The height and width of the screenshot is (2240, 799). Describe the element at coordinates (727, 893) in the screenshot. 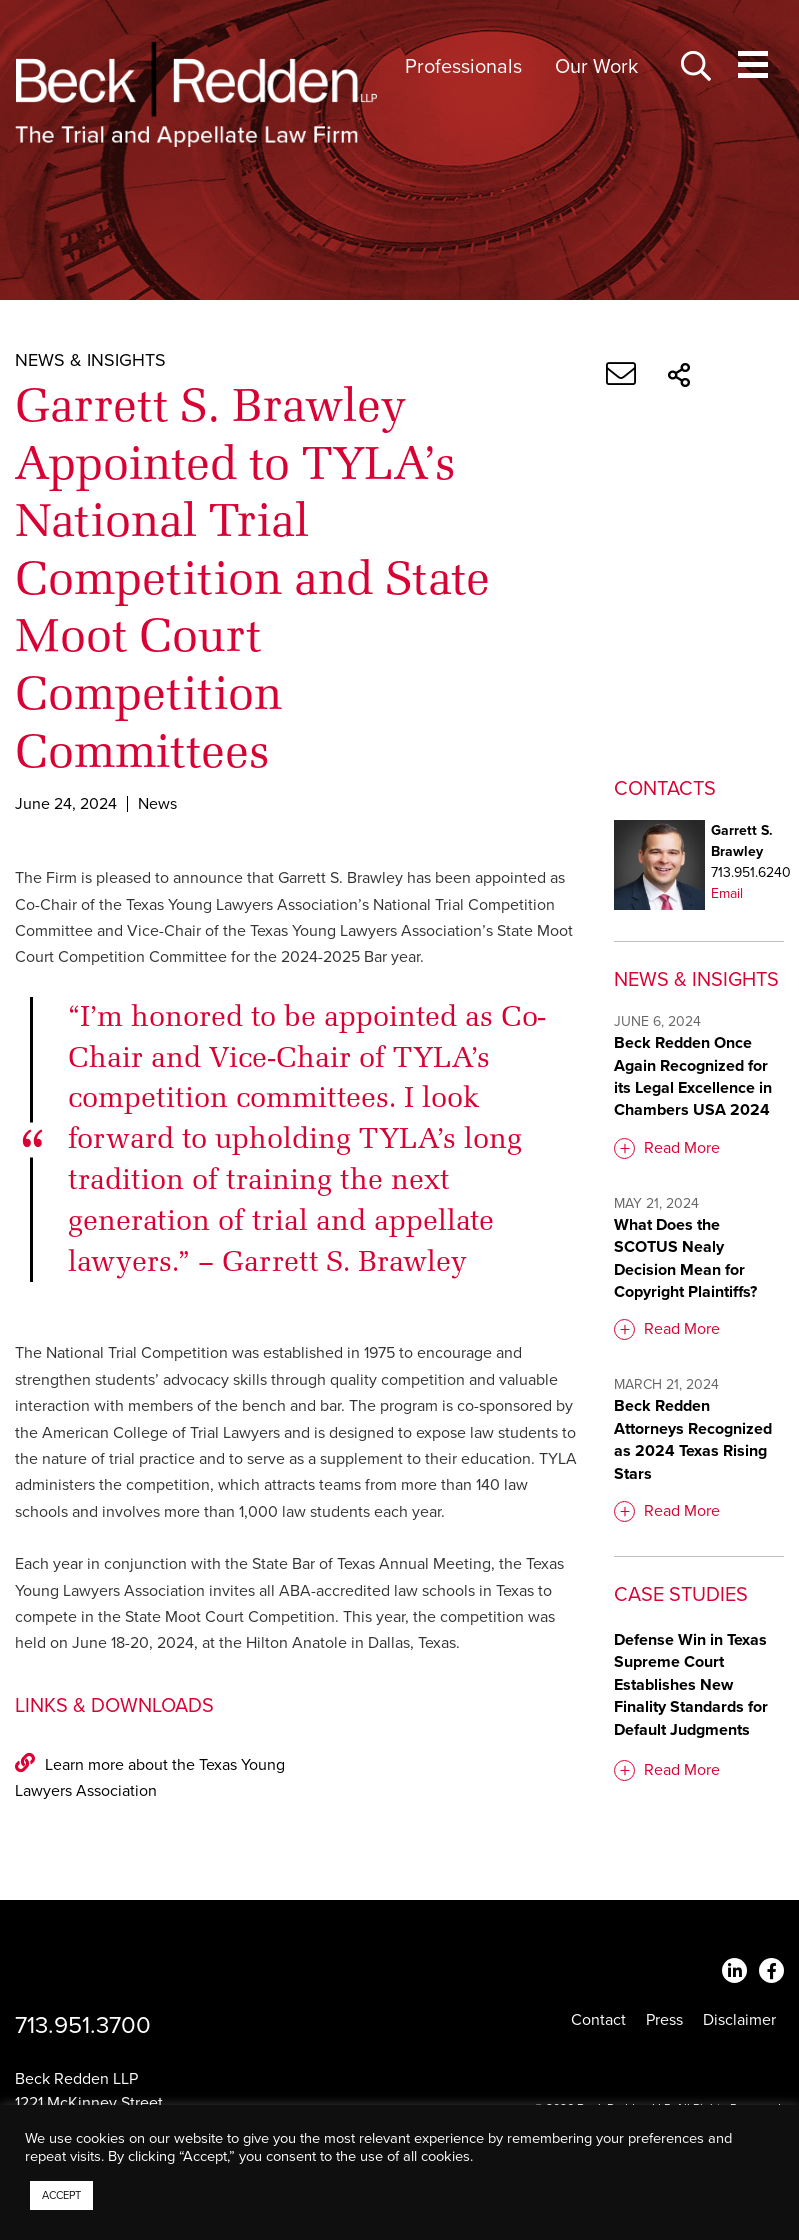

I see `Email` at that location.